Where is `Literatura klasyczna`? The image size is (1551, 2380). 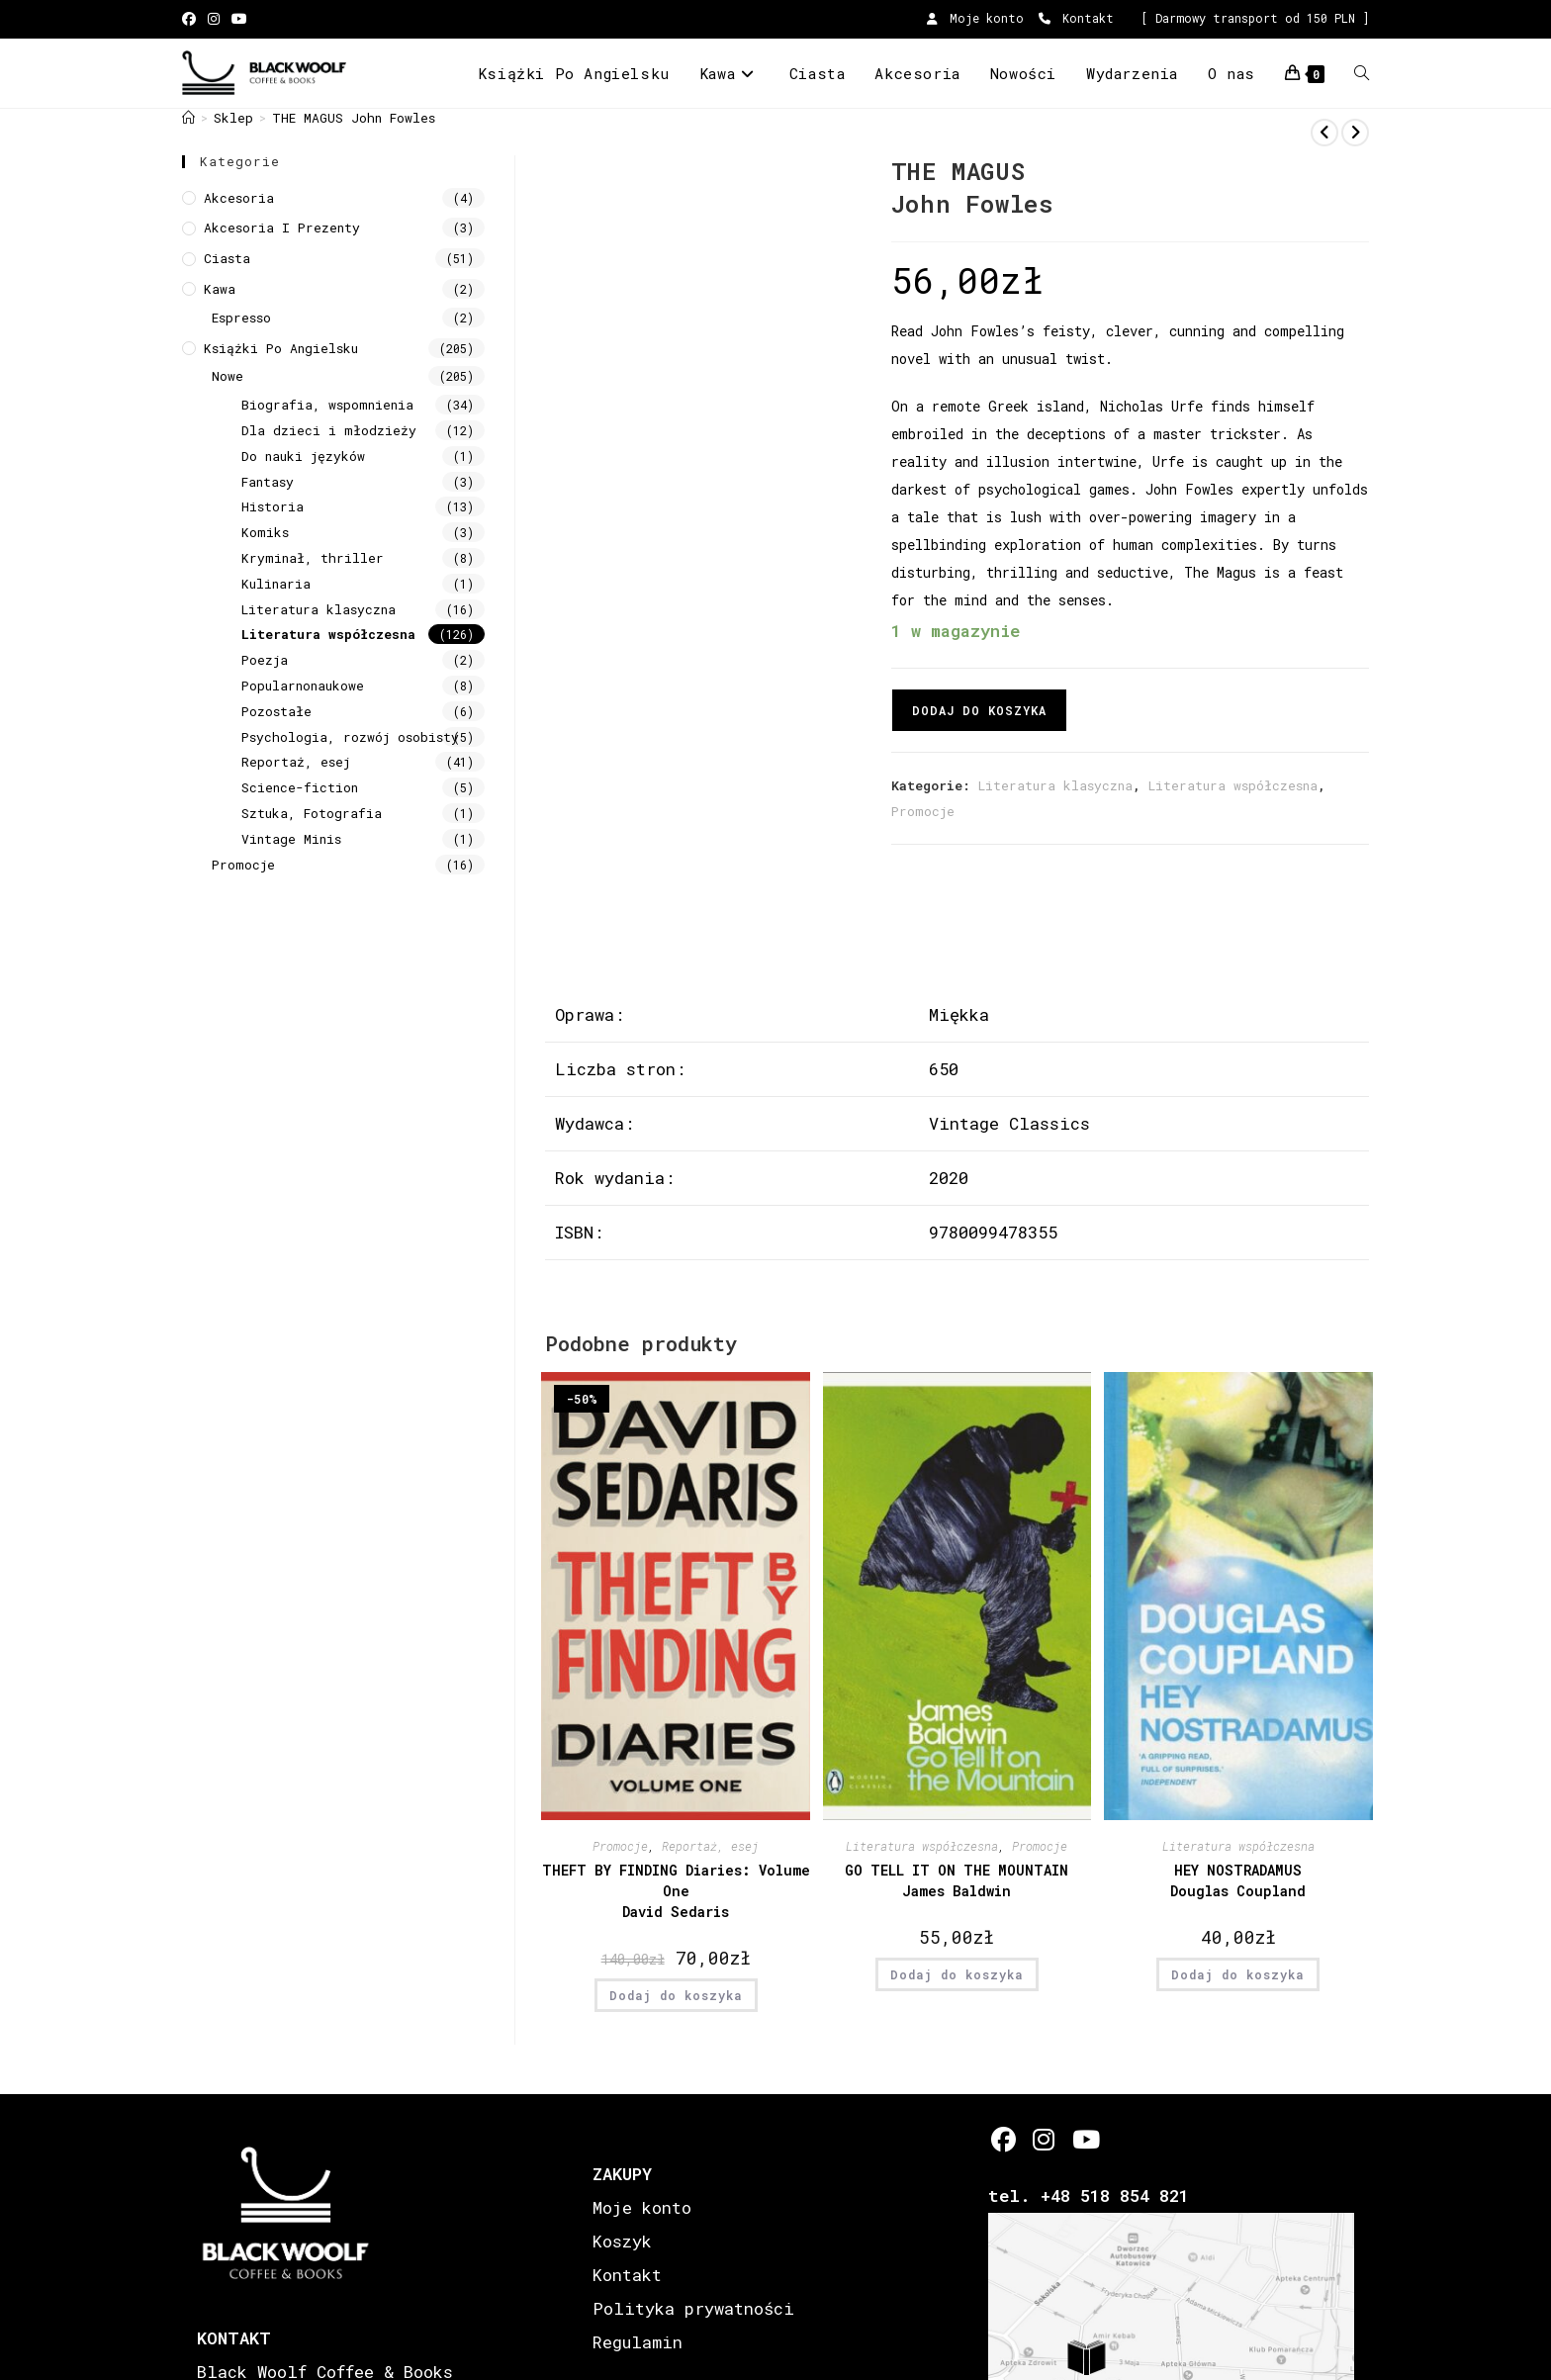 Literatura klasyczna is located at coordinates (1055, 785).